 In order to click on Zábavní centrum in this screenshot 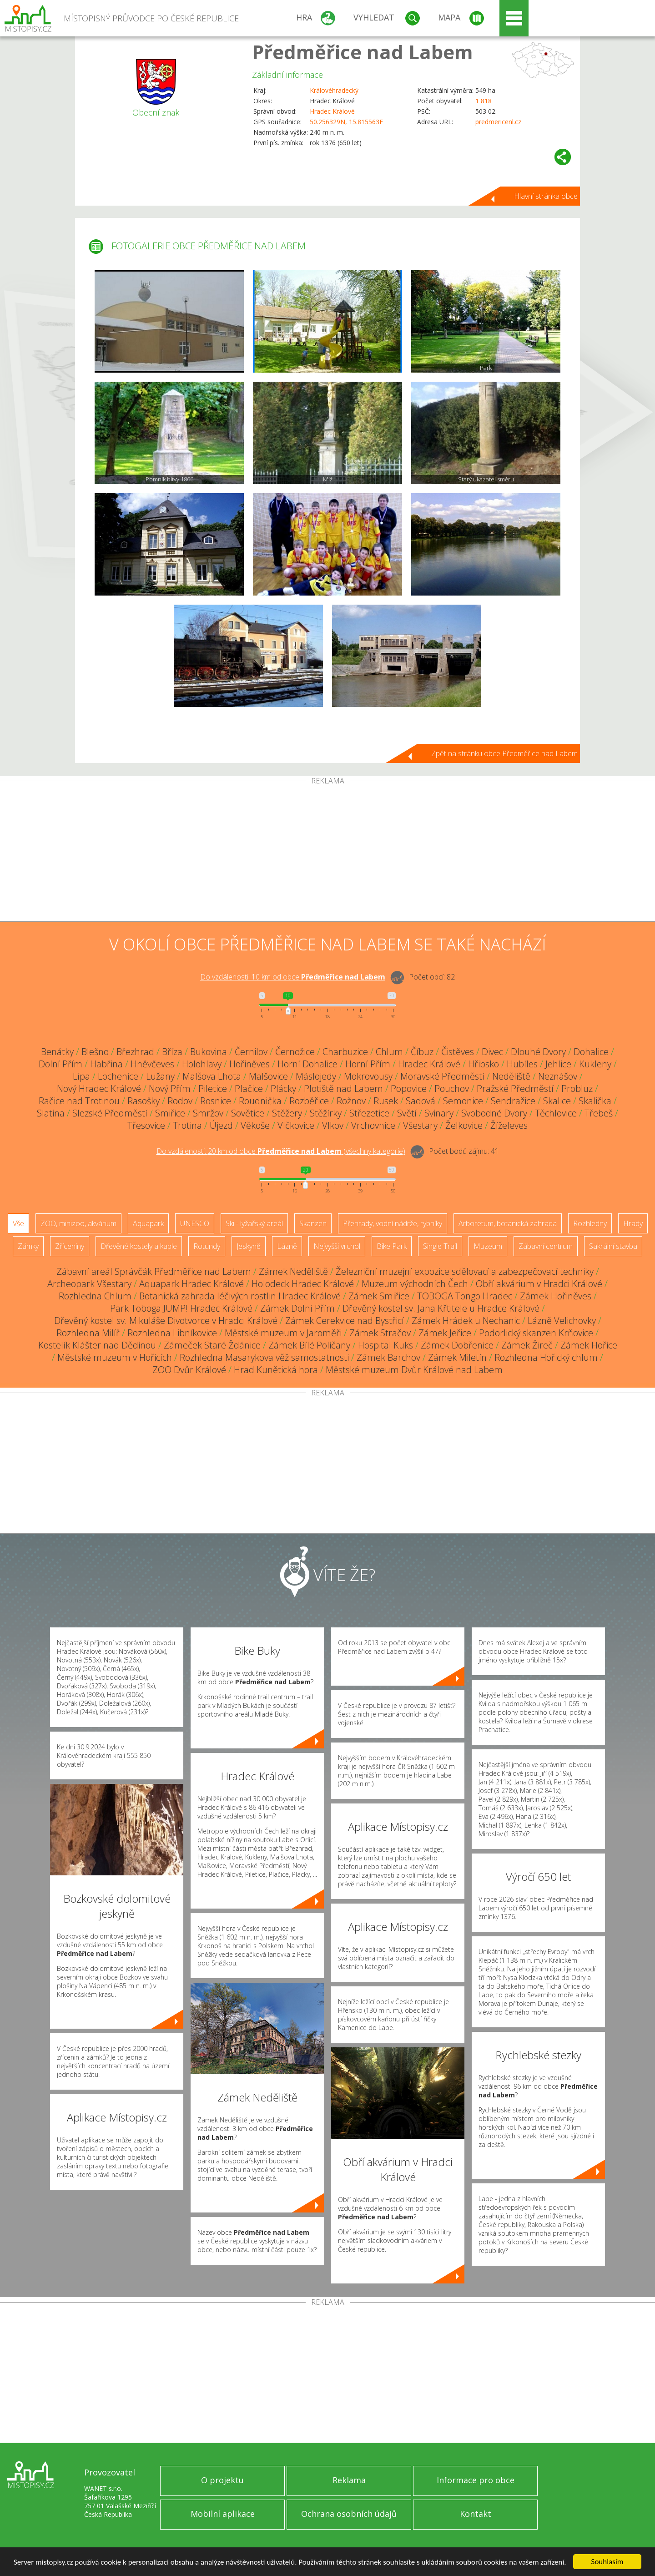, I will do `click(546, 1246)`.